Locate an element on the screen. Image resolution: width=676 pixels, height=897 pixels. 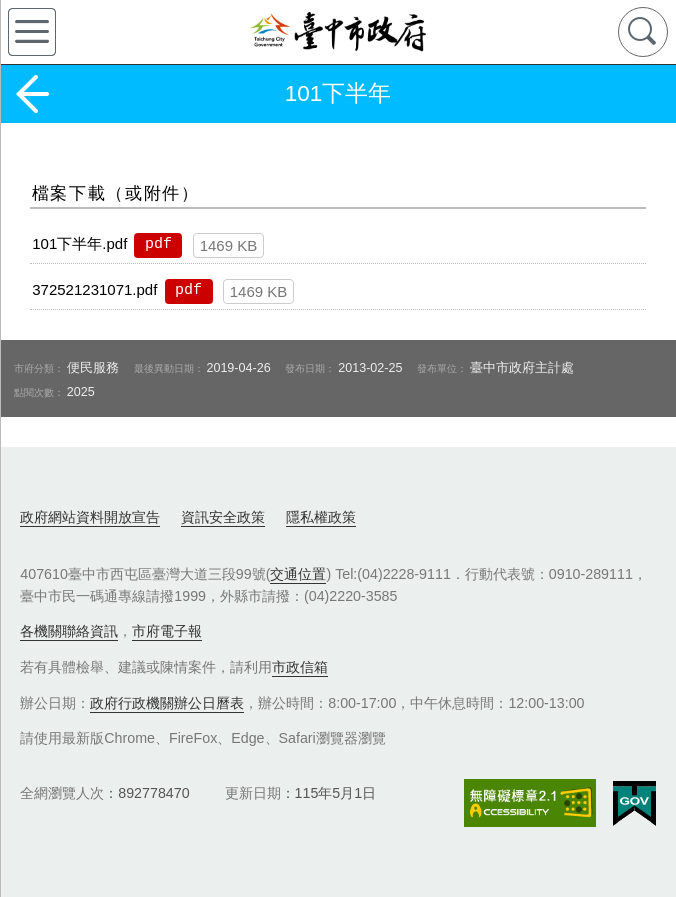
市政信箱 is located at coordinates (300, 667).